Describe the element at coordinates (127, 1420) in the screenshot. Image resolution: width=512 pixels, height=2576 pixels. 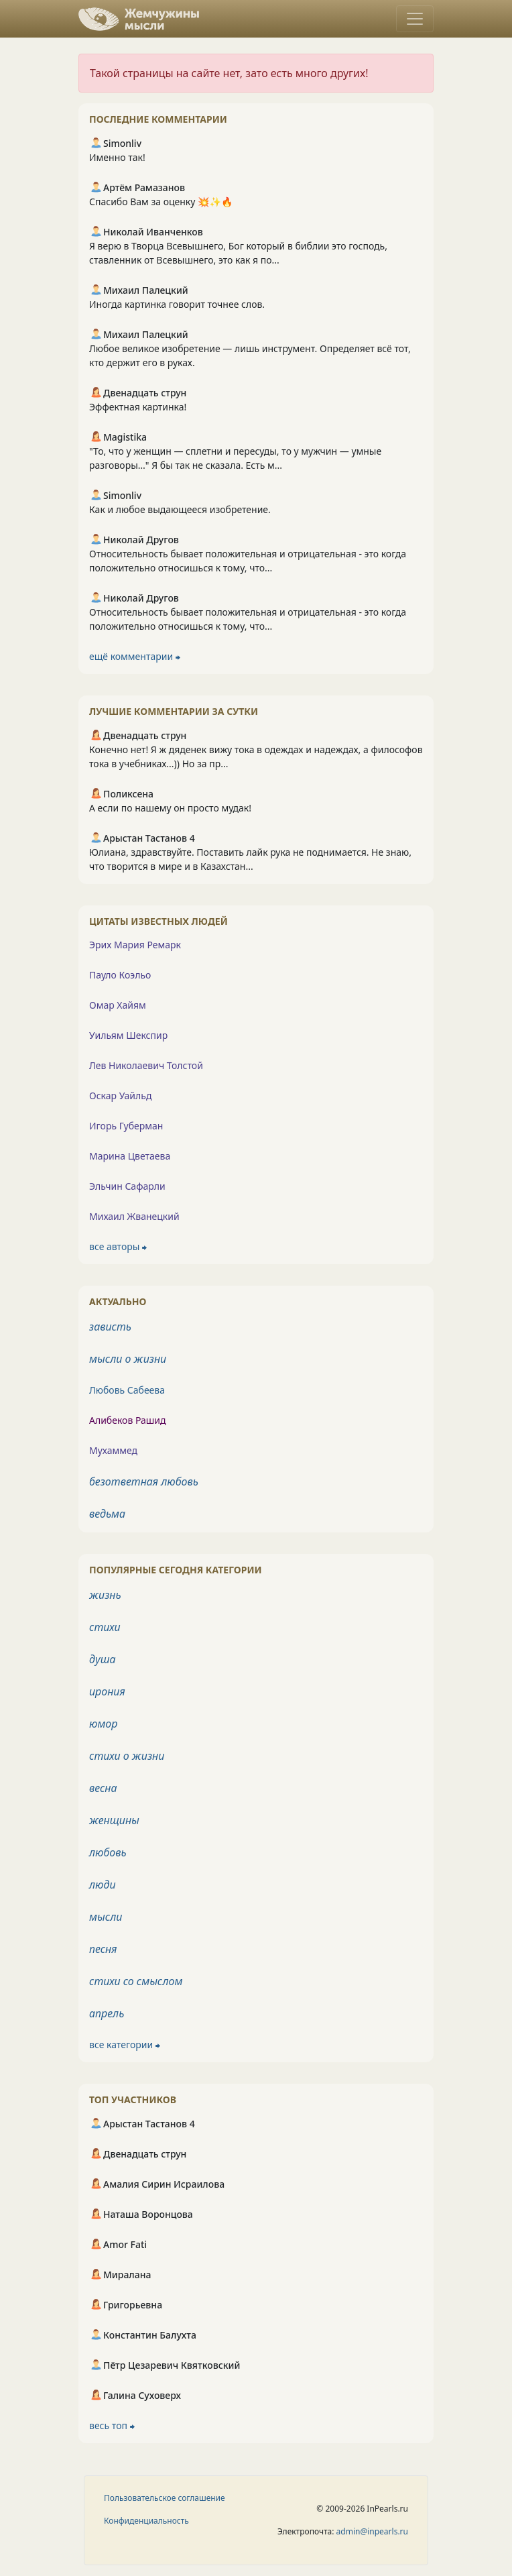
I see `Алибеков Рашид` at that location.